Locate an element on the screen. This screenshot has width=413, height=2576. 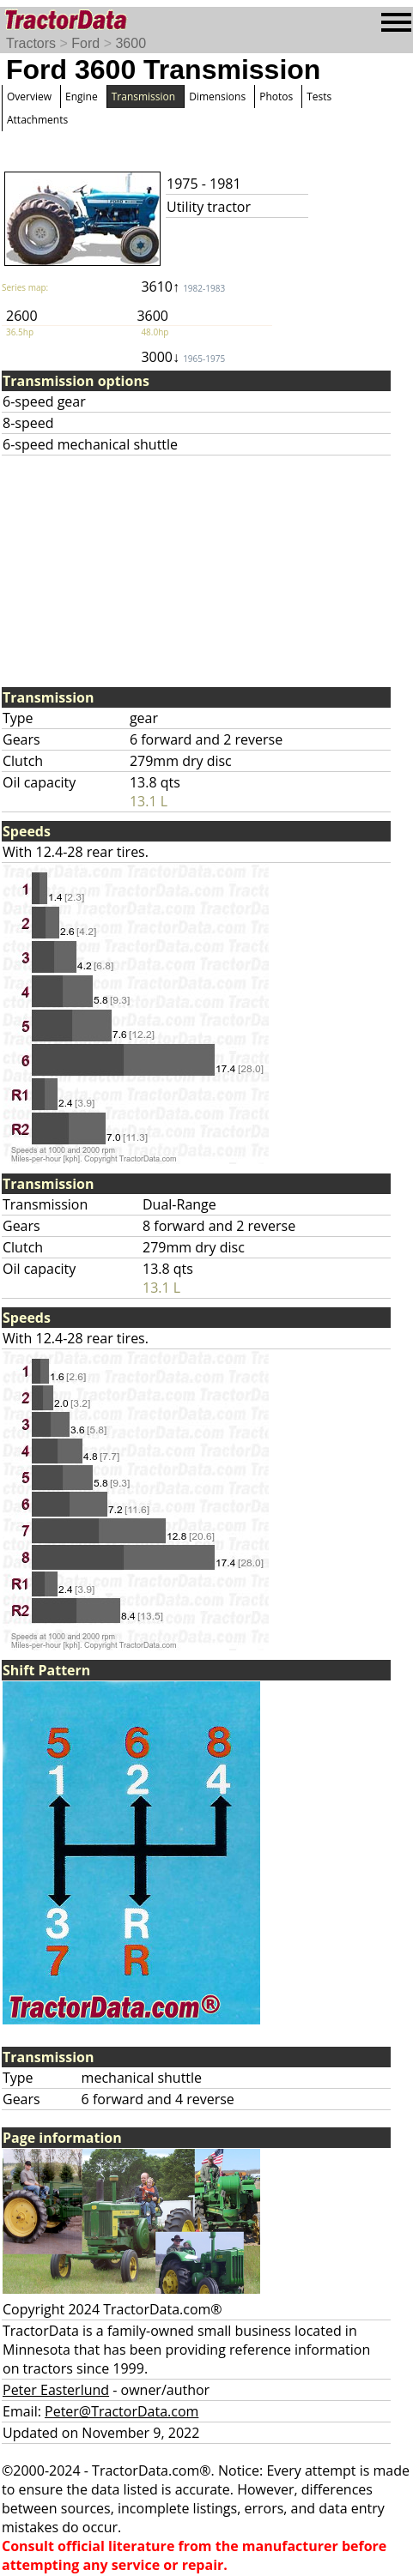
Engine is located at coordinates (81, 96).